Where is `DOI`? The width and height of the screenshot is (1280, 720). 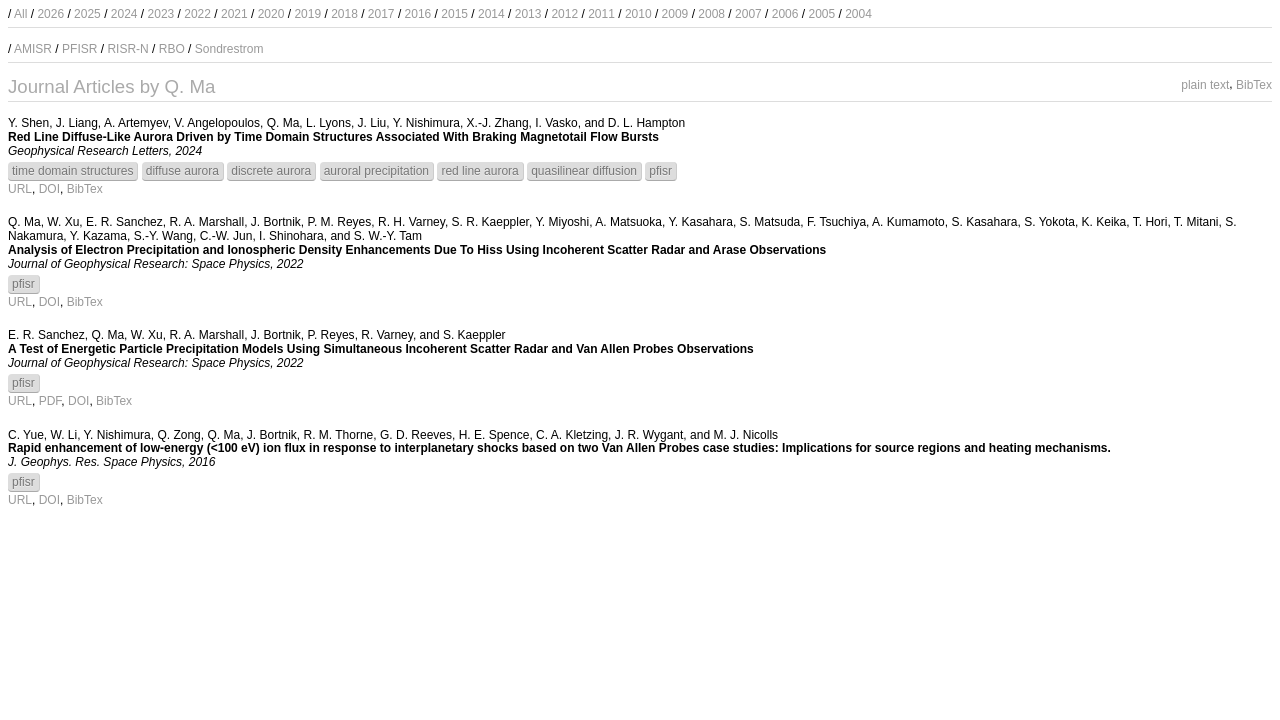
DOI is located at coordinates (49, 189).